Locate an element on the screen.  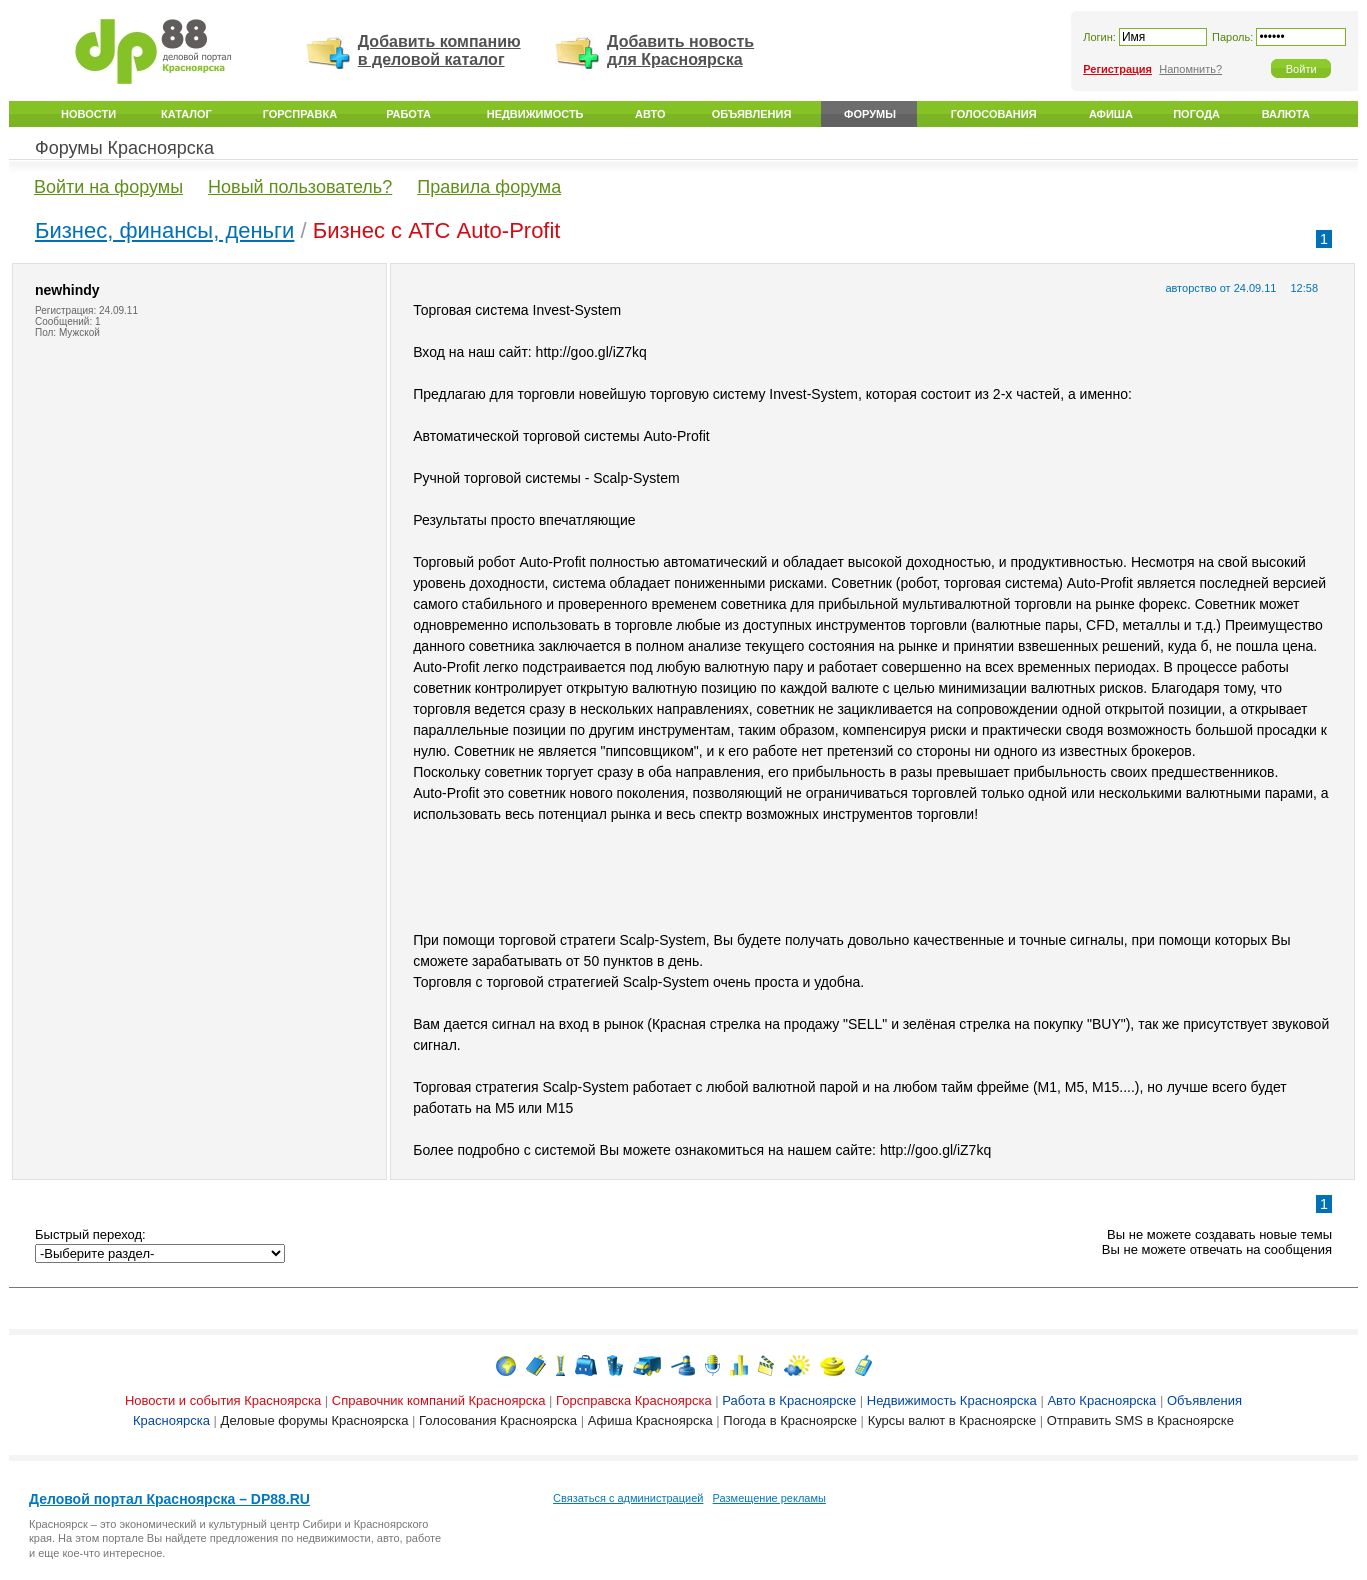
Деловые форумы Красноярска is located at coordinates (315, 1420).